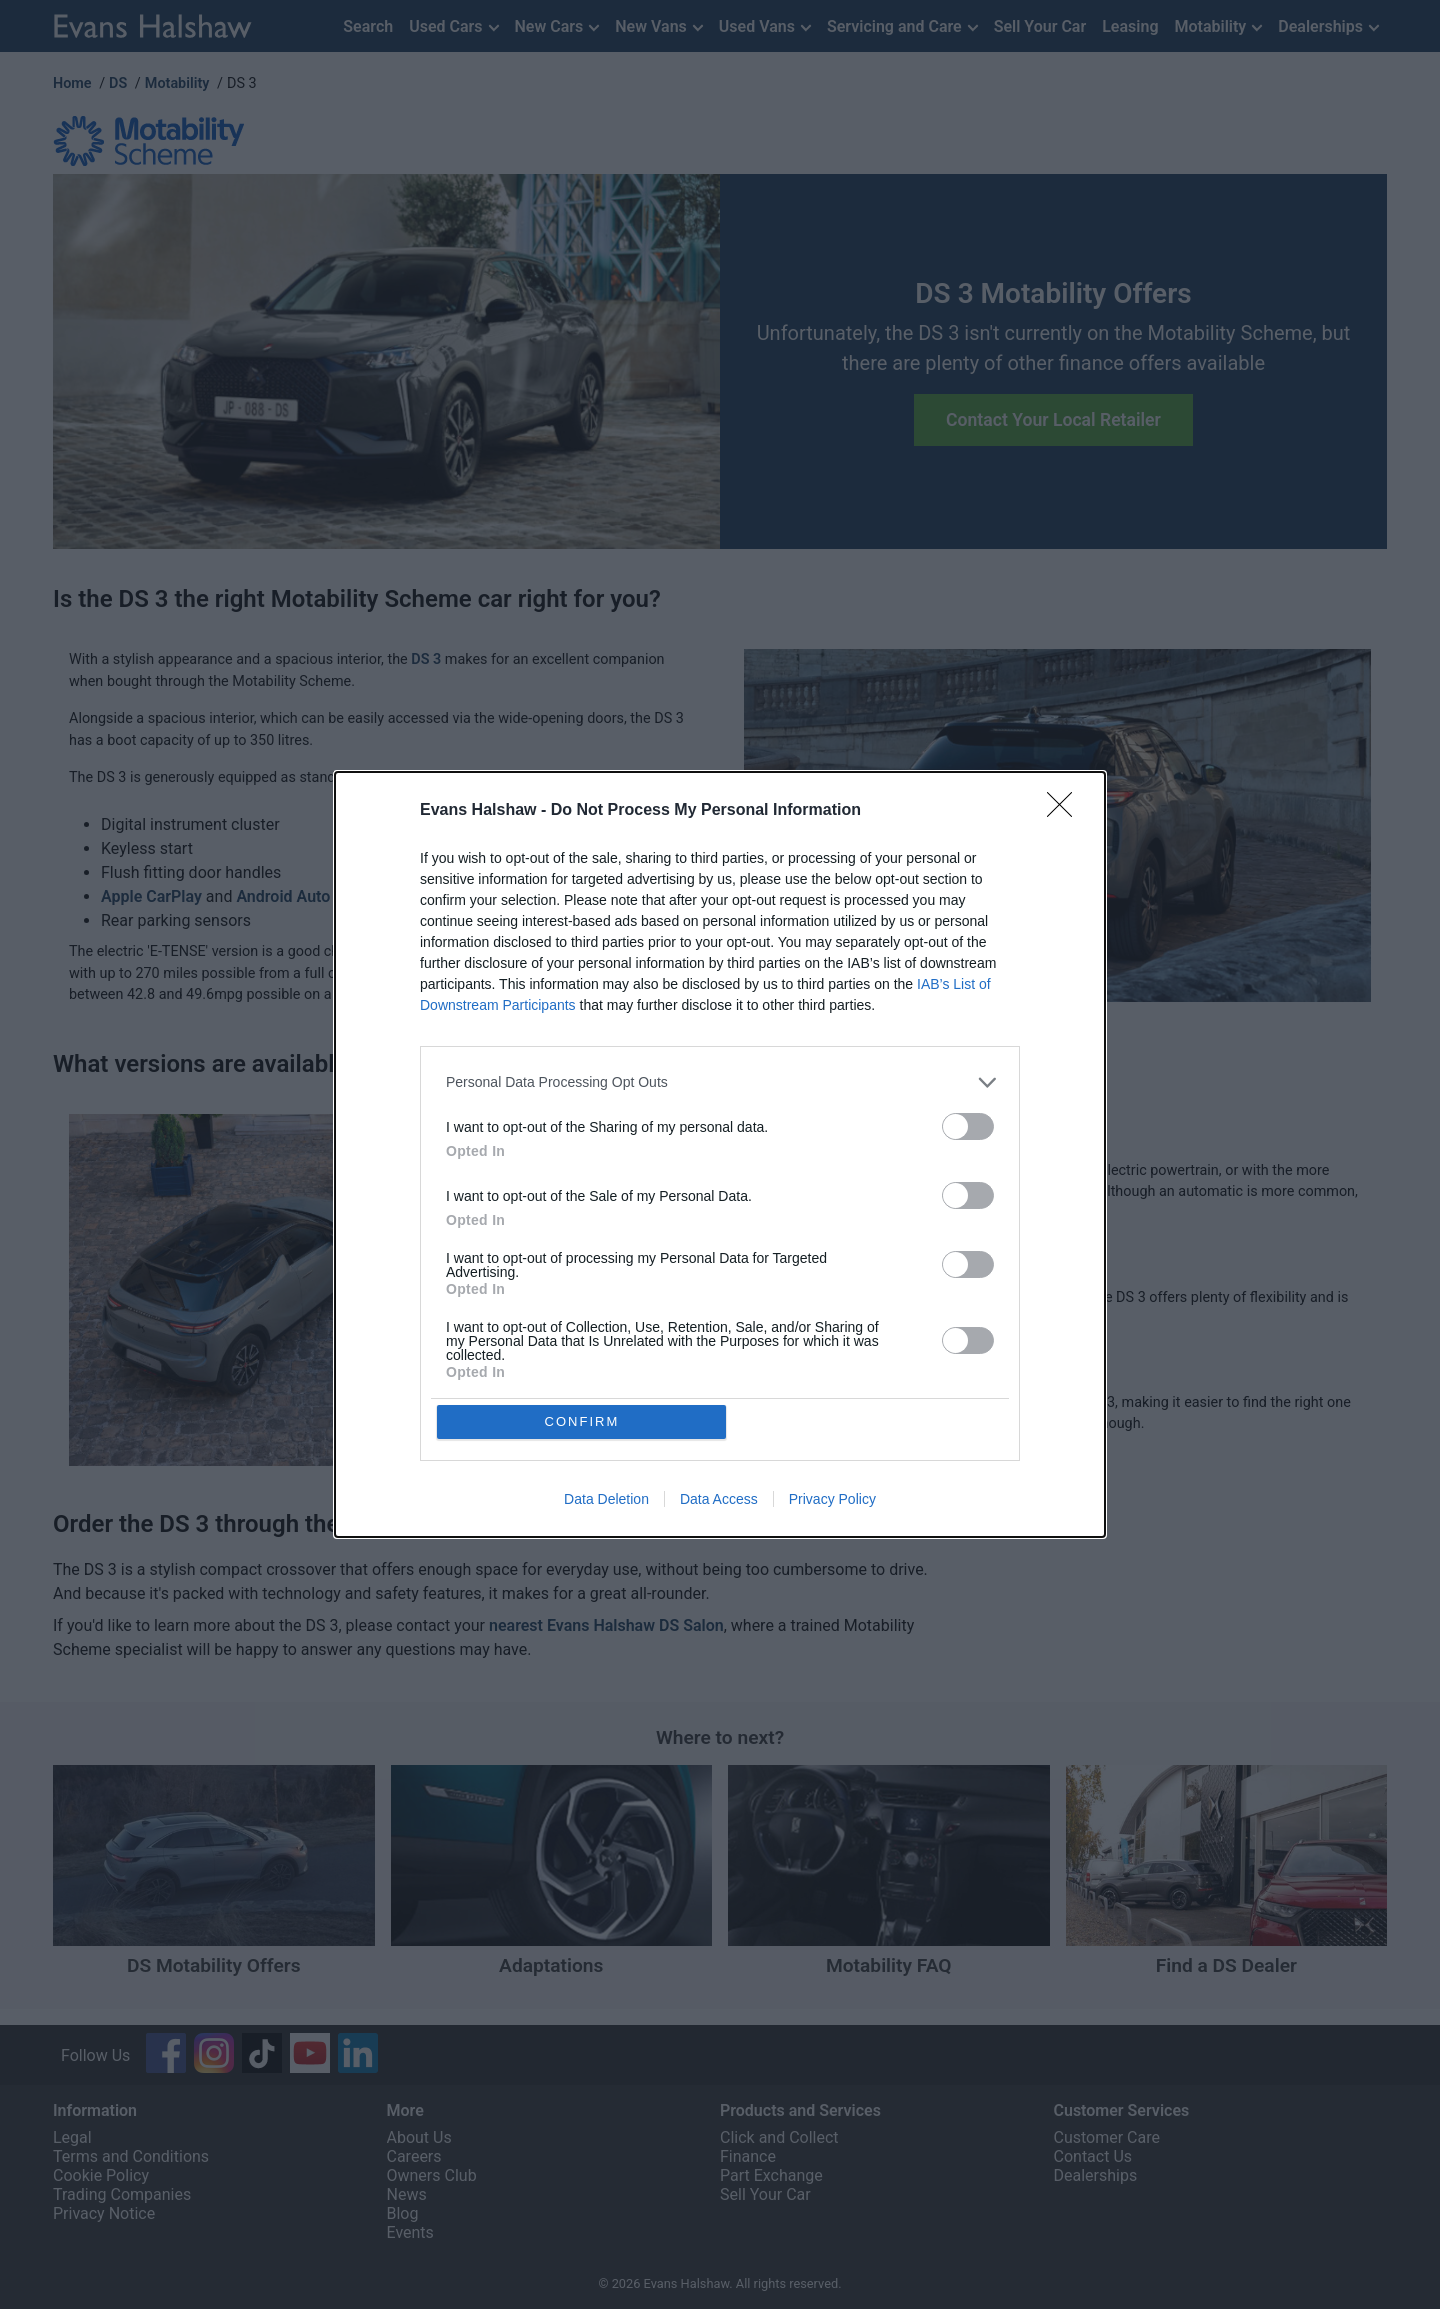  What do you see at coordinates (720, 1155) in the screenshot?
I see `[dialog]` at bounding box center [720, 1155].